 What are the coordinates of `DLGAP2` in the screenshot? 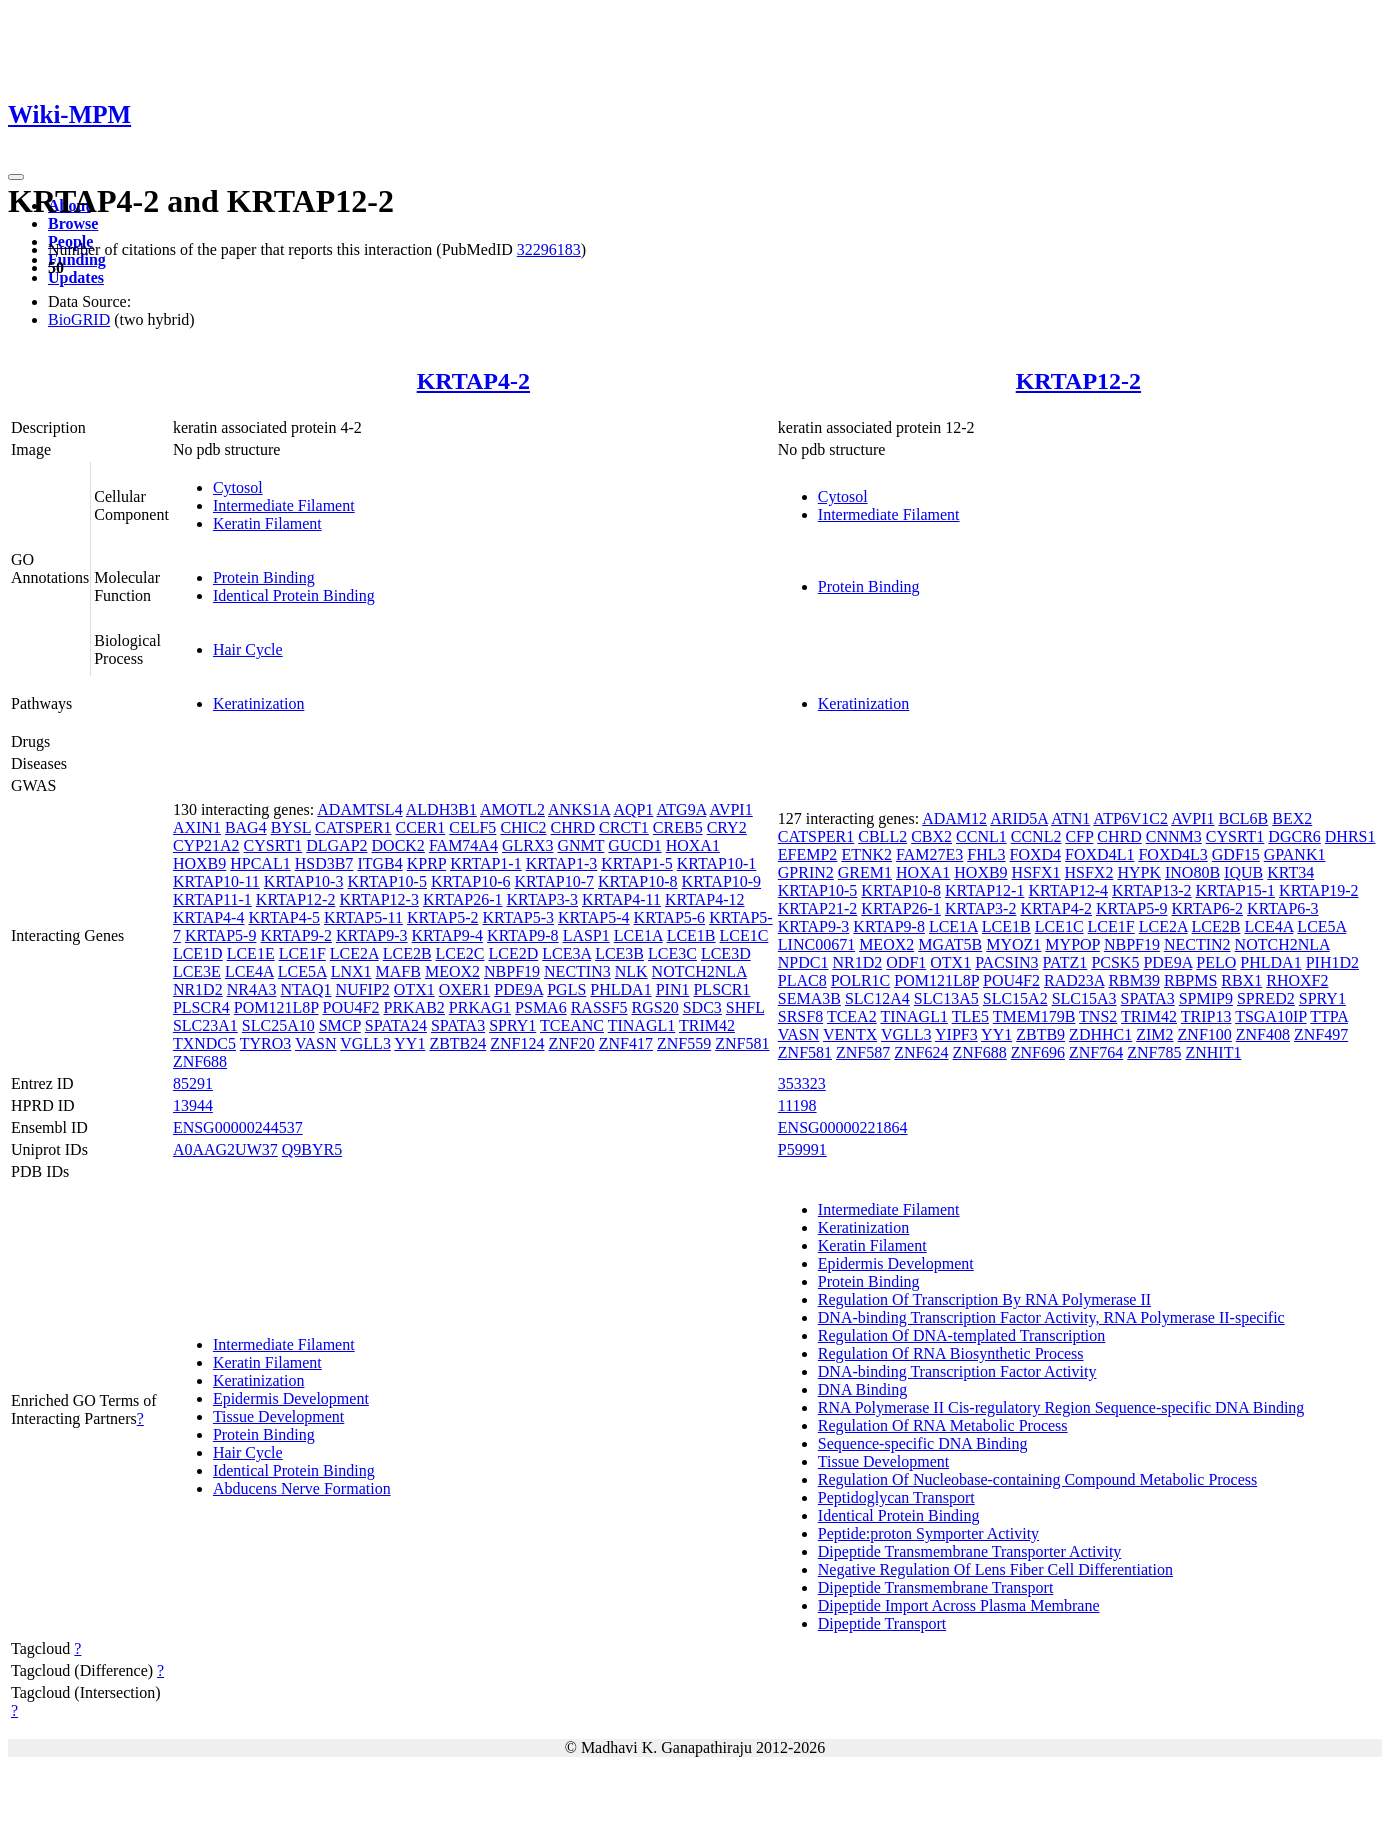 It's located at (336, 845).